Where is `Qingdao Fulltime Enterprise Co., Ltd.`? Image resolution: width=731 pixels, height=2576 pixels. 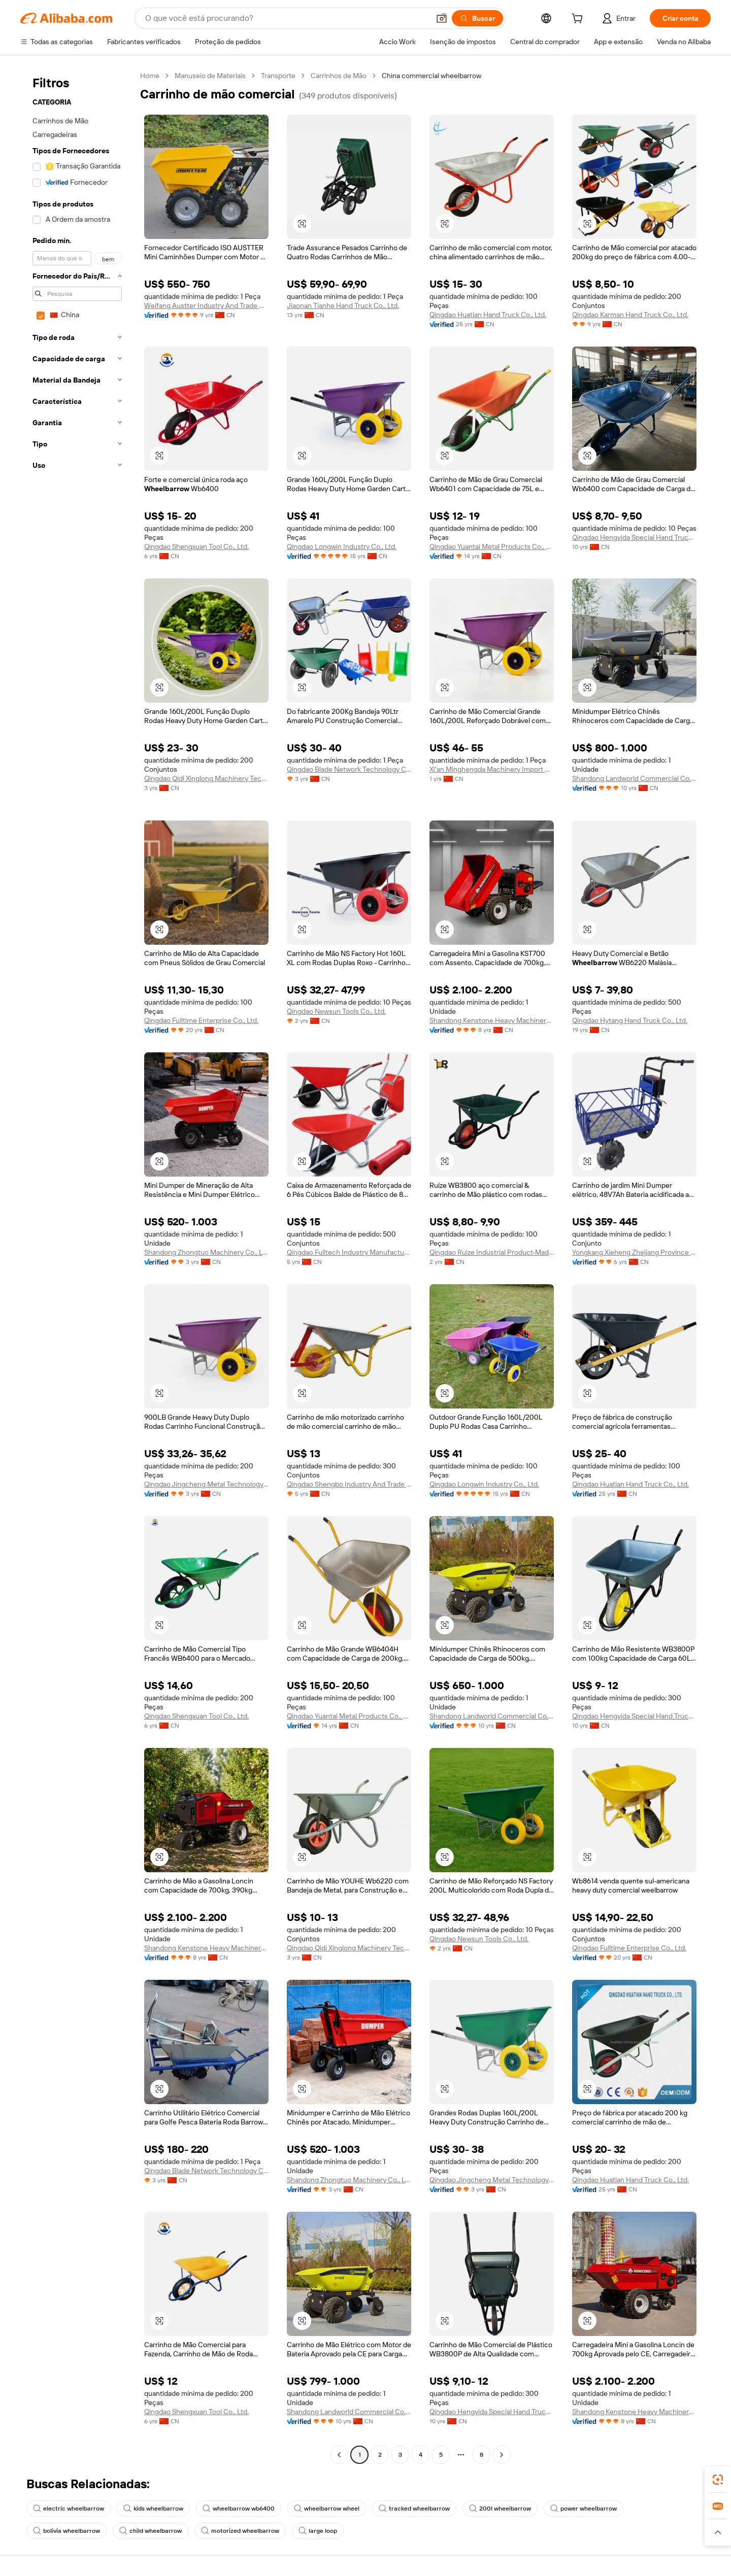 Qingdao Fulltime Enterprise Co., Ltd. is located at coordinates (201, 1020).